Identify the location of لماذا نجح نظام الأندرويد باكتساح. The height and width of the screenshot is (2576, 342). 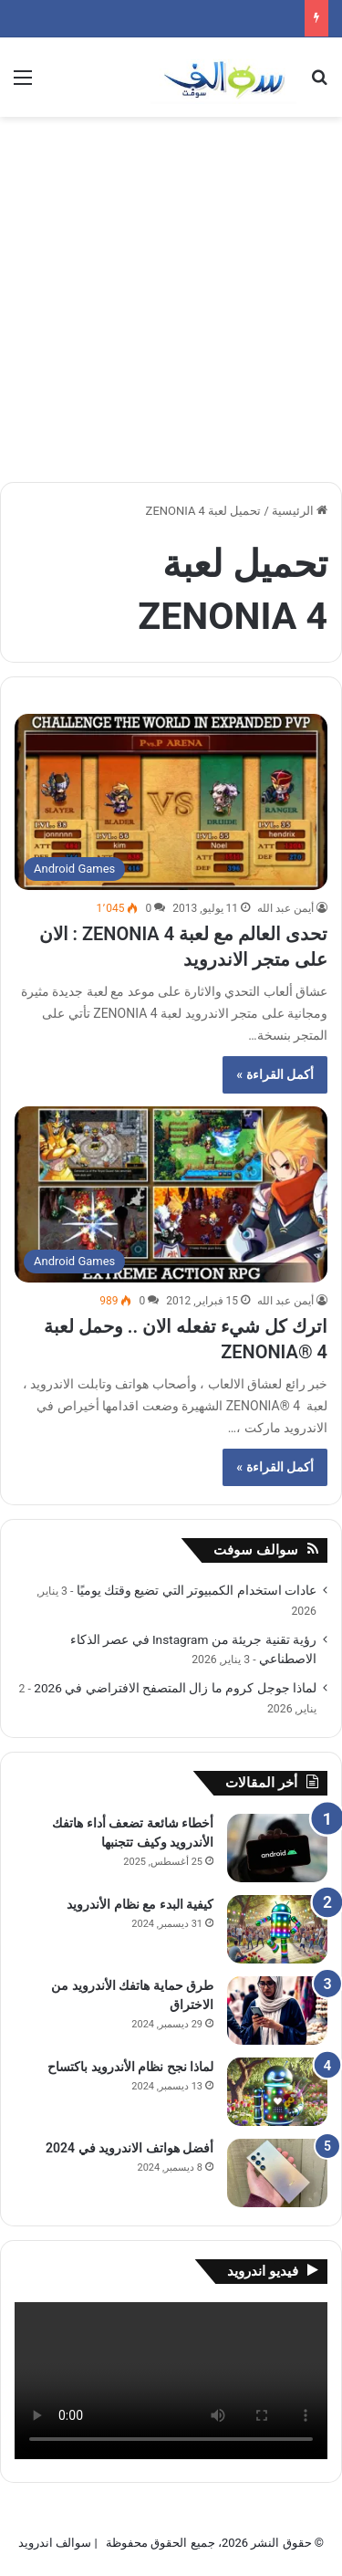
(130, 2066).